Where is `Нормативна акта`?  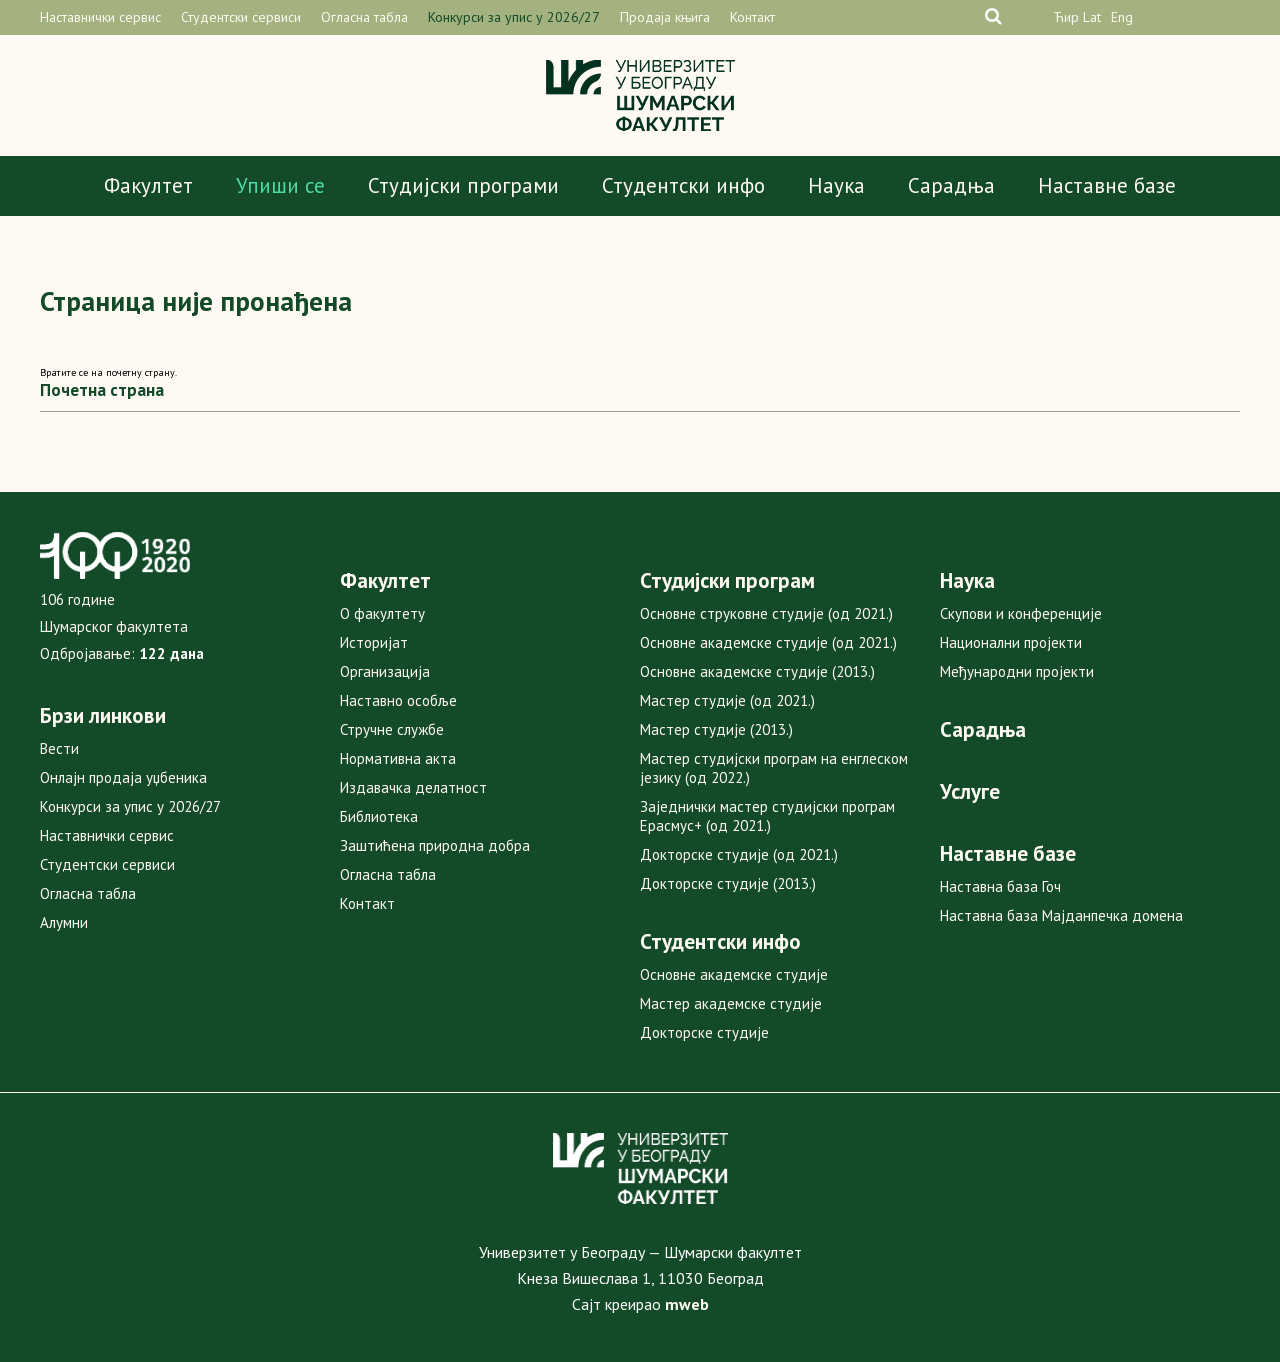
Нормативна акта is located at coordinates (398, 758).